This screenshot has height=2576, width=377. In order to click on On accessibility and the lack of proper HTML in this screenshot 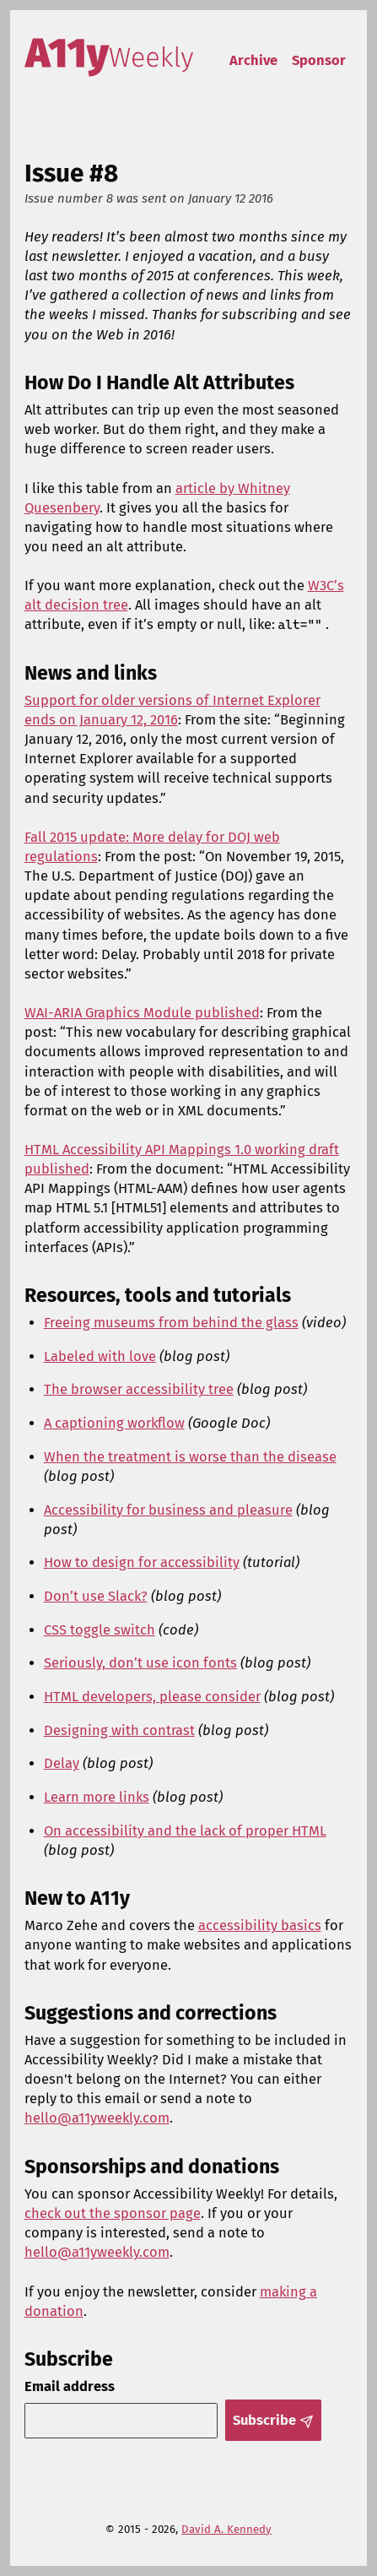, I will do `click(185, 1831)`.